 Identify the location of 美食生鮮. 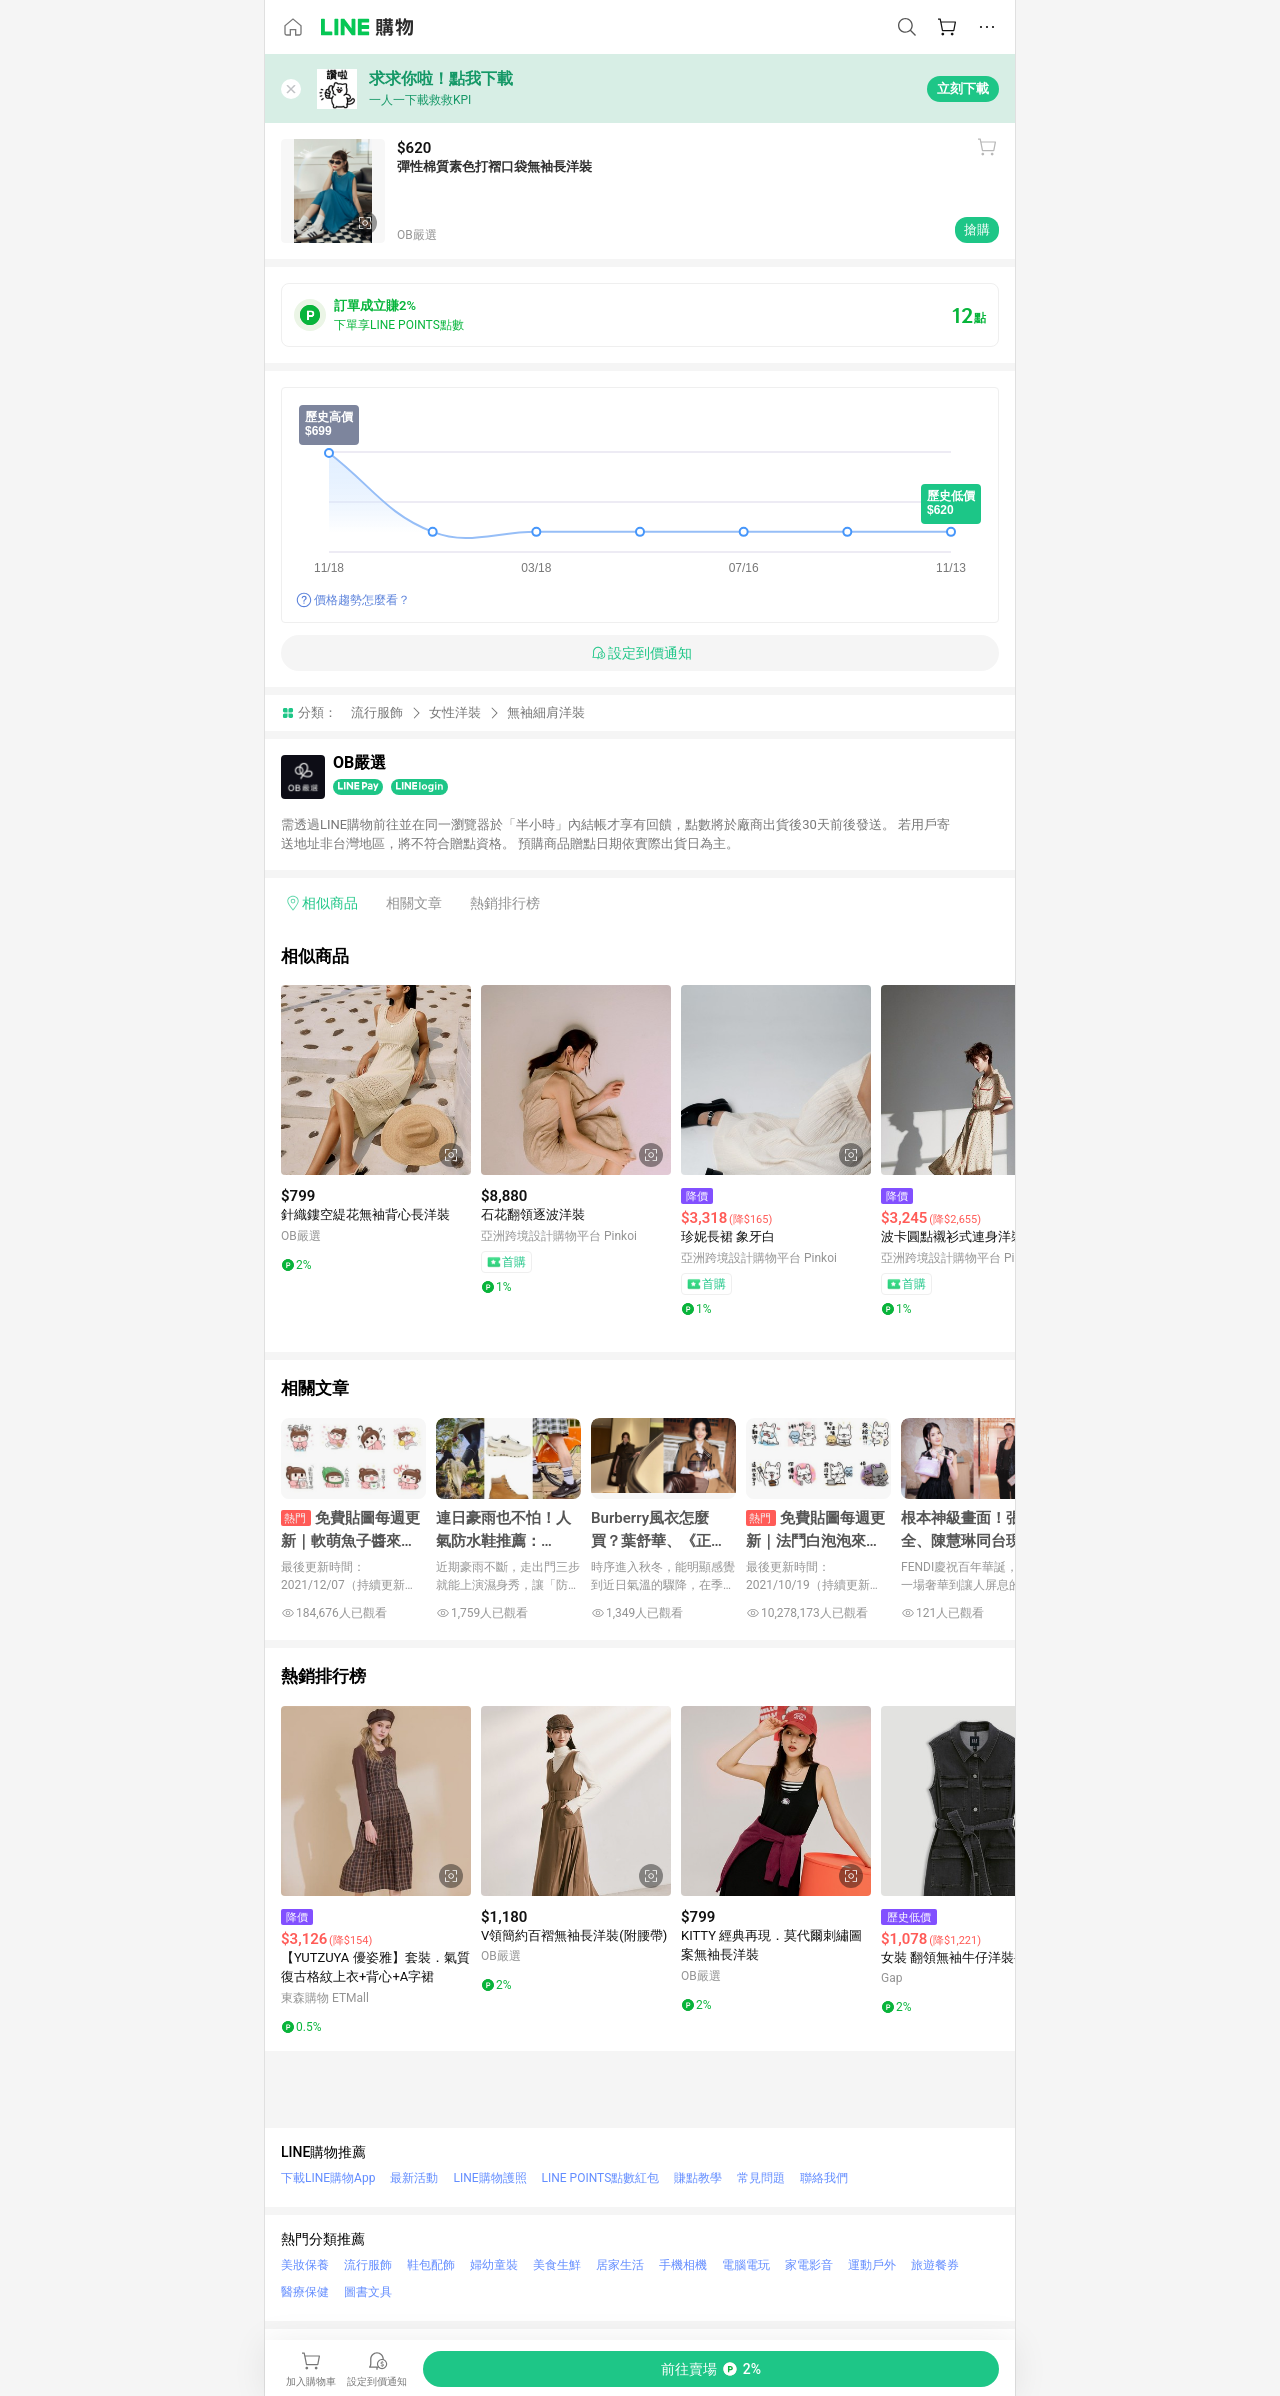
(557, 2265).